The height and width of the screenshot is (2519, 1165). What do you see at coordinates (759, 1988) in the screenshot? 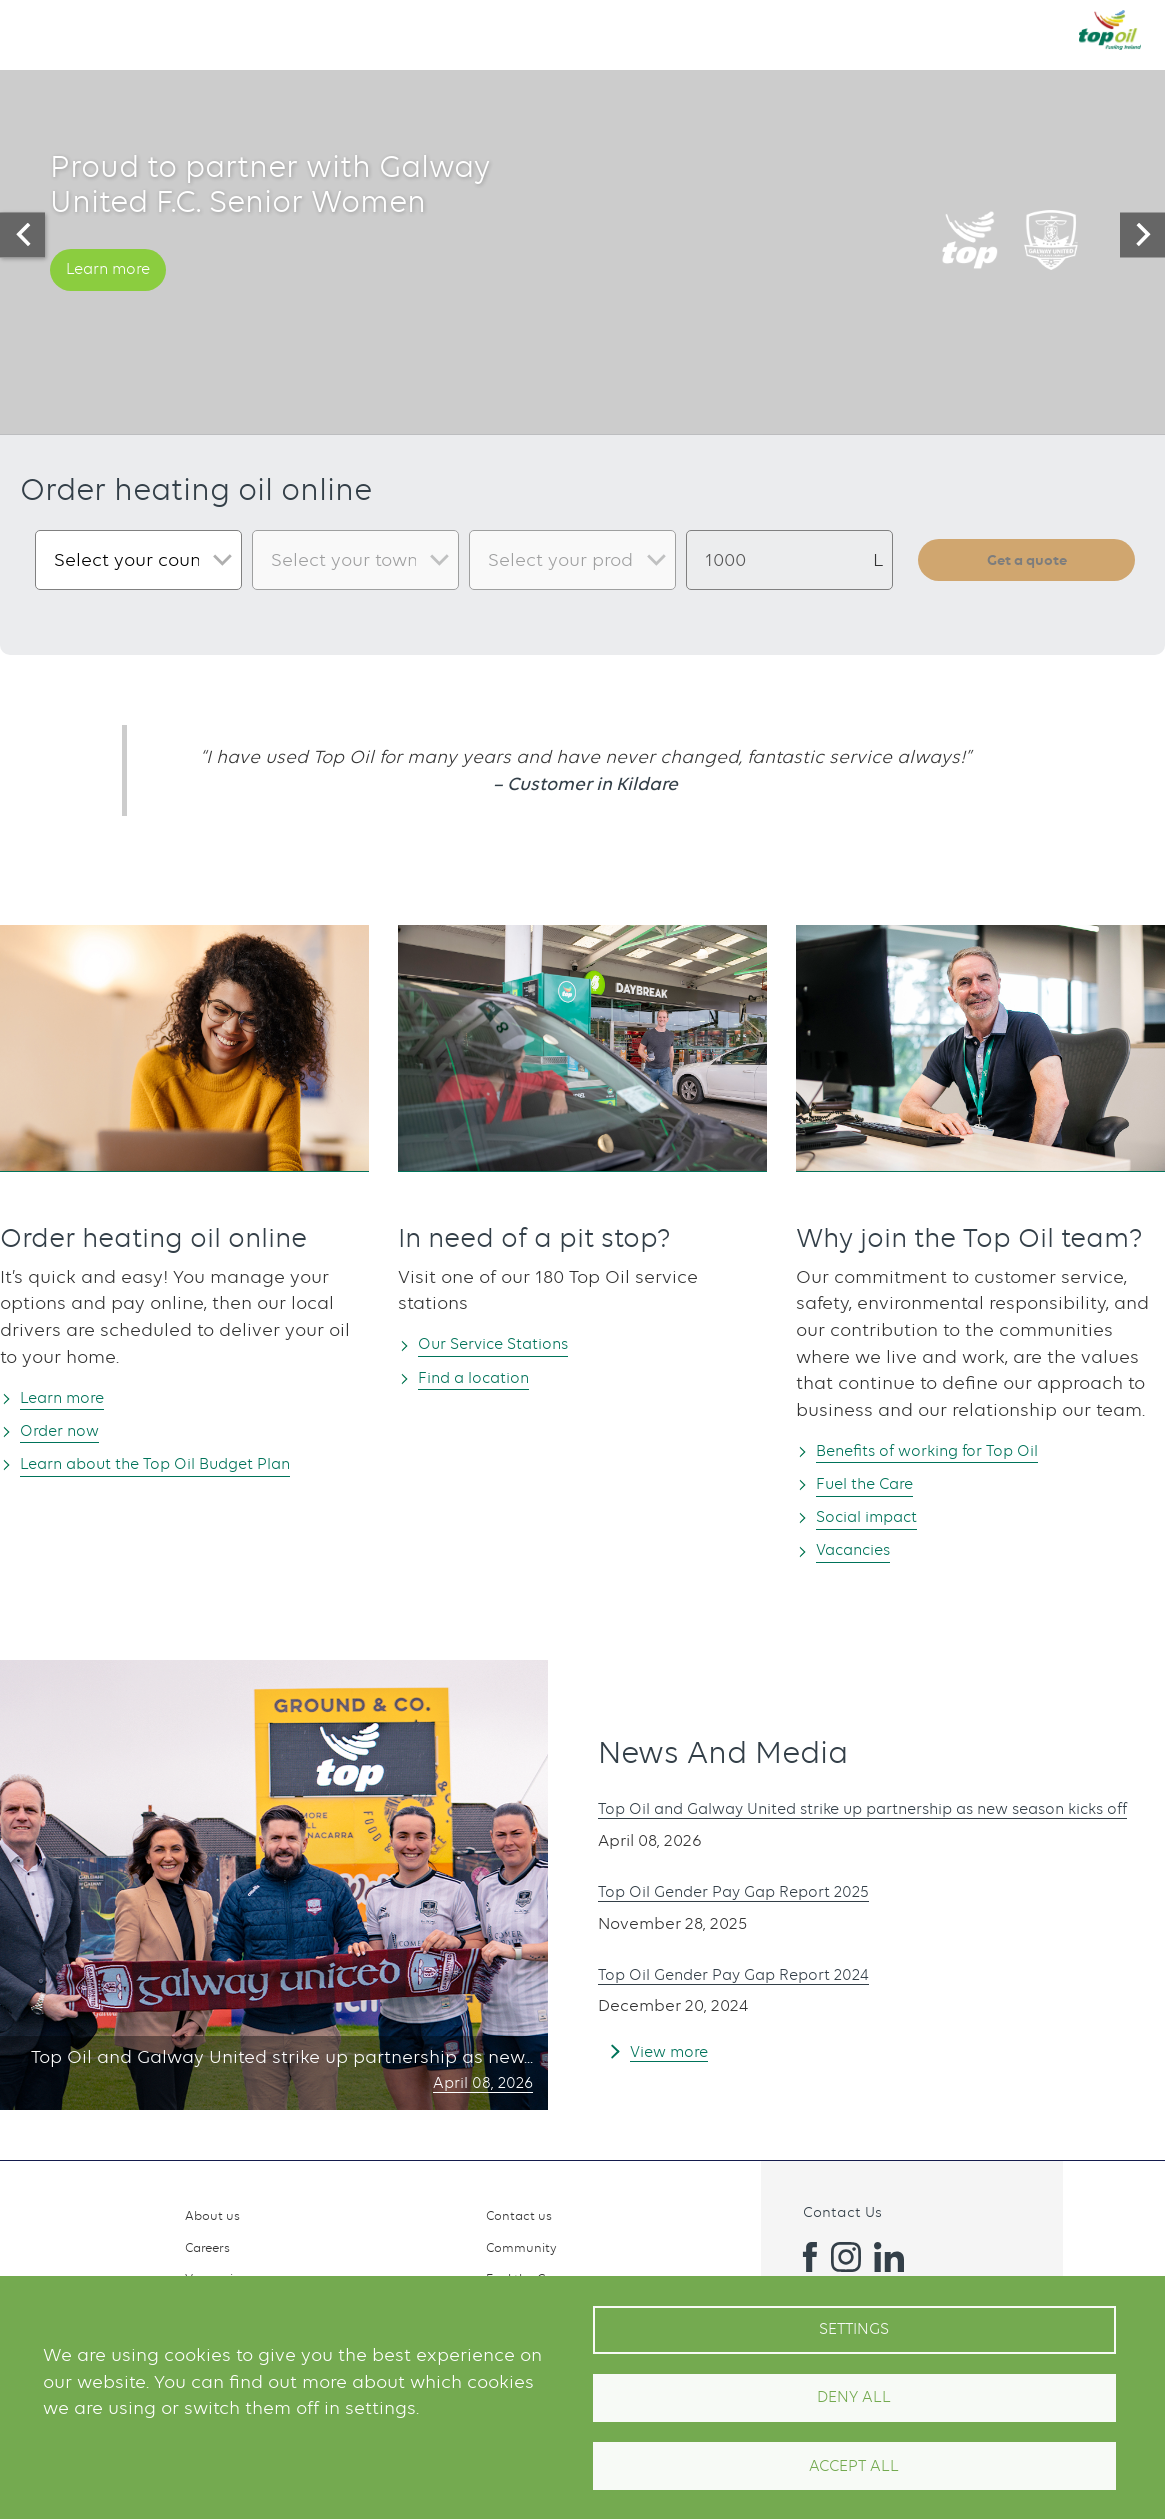
I see `Top Oil Gender Pay Gap Report 2024` at bounding box center [759, 1988].